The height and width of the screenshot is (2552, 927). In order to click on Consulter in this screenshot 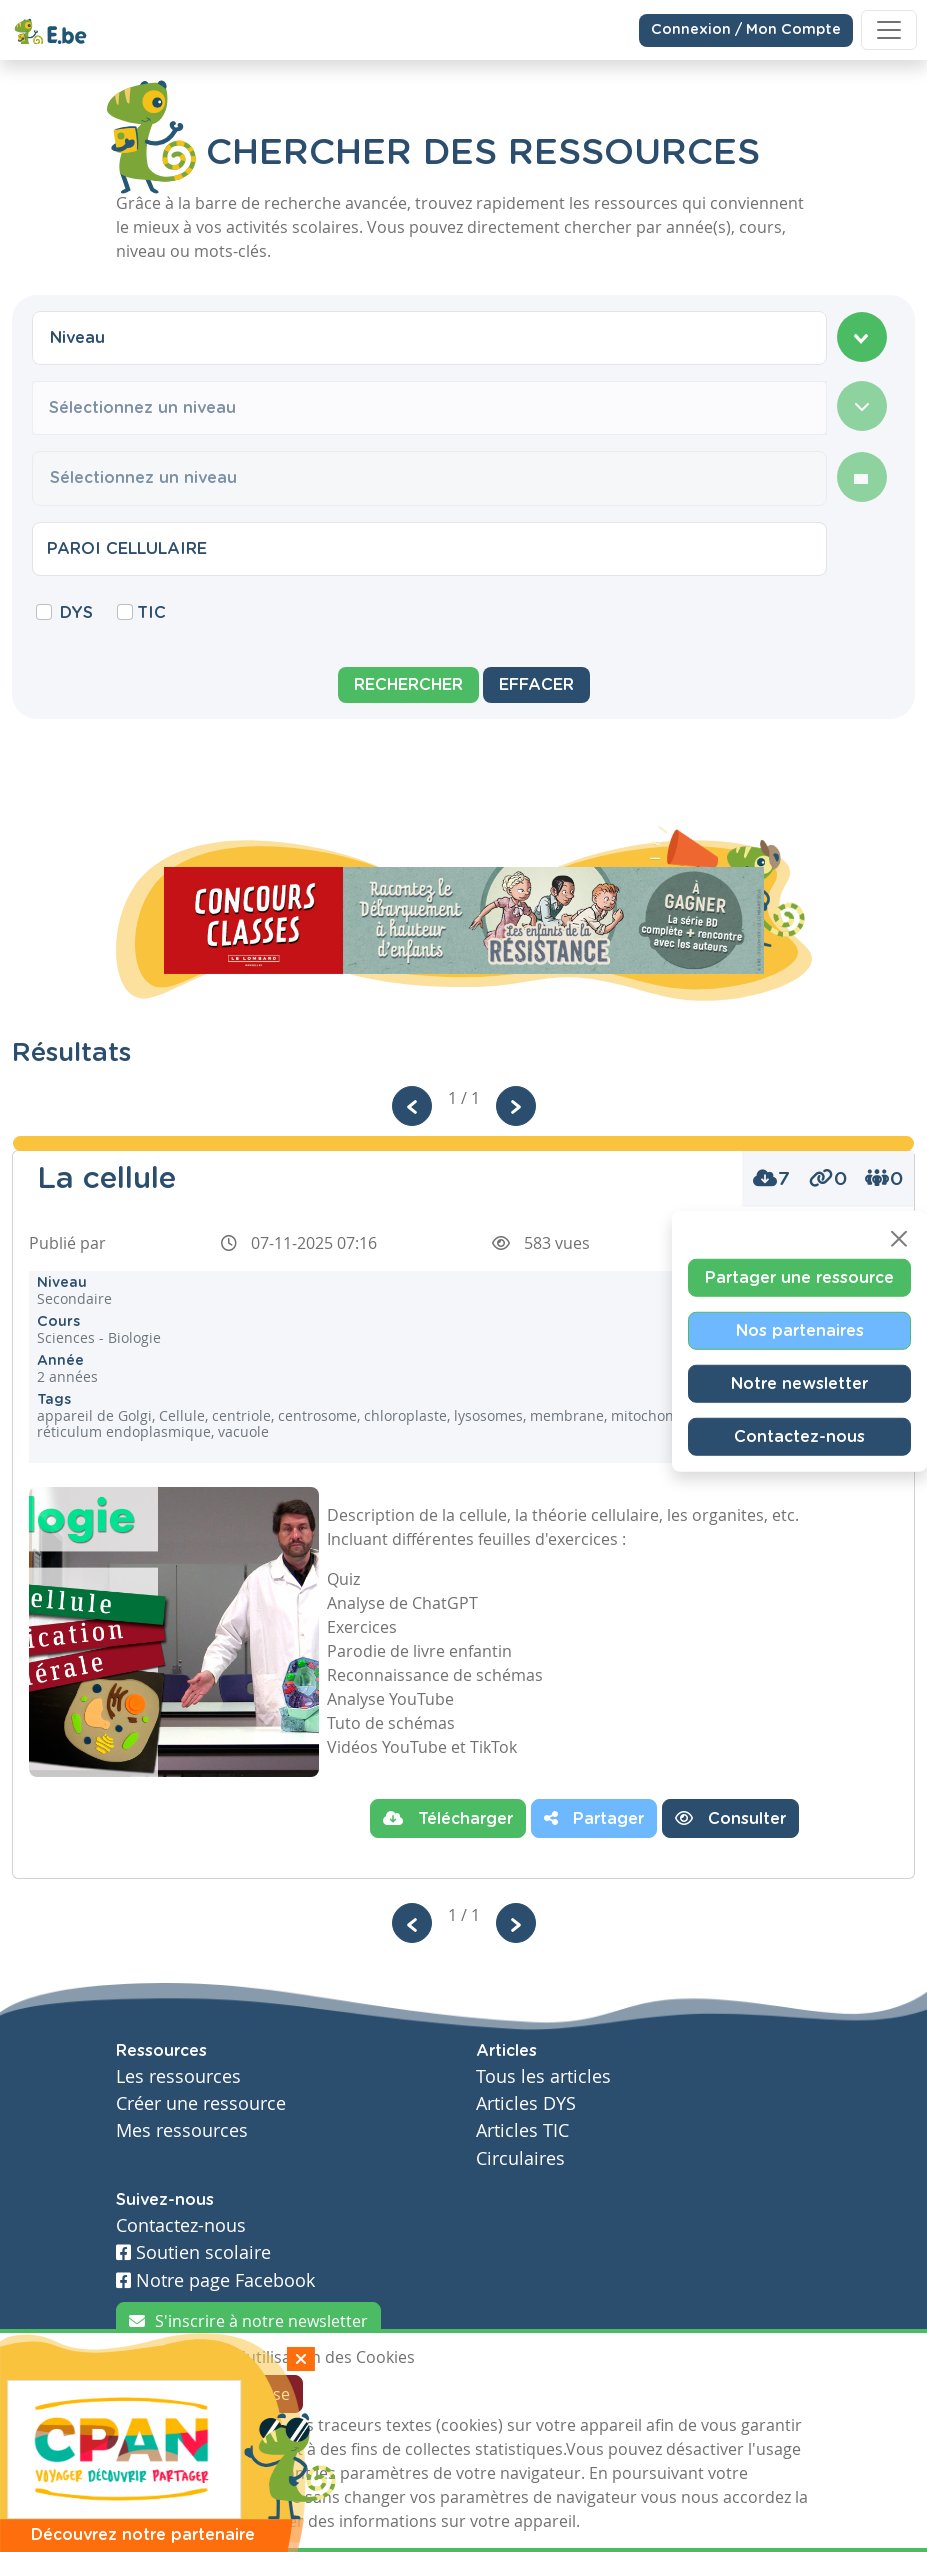, I will do `click(730, 1818)`.